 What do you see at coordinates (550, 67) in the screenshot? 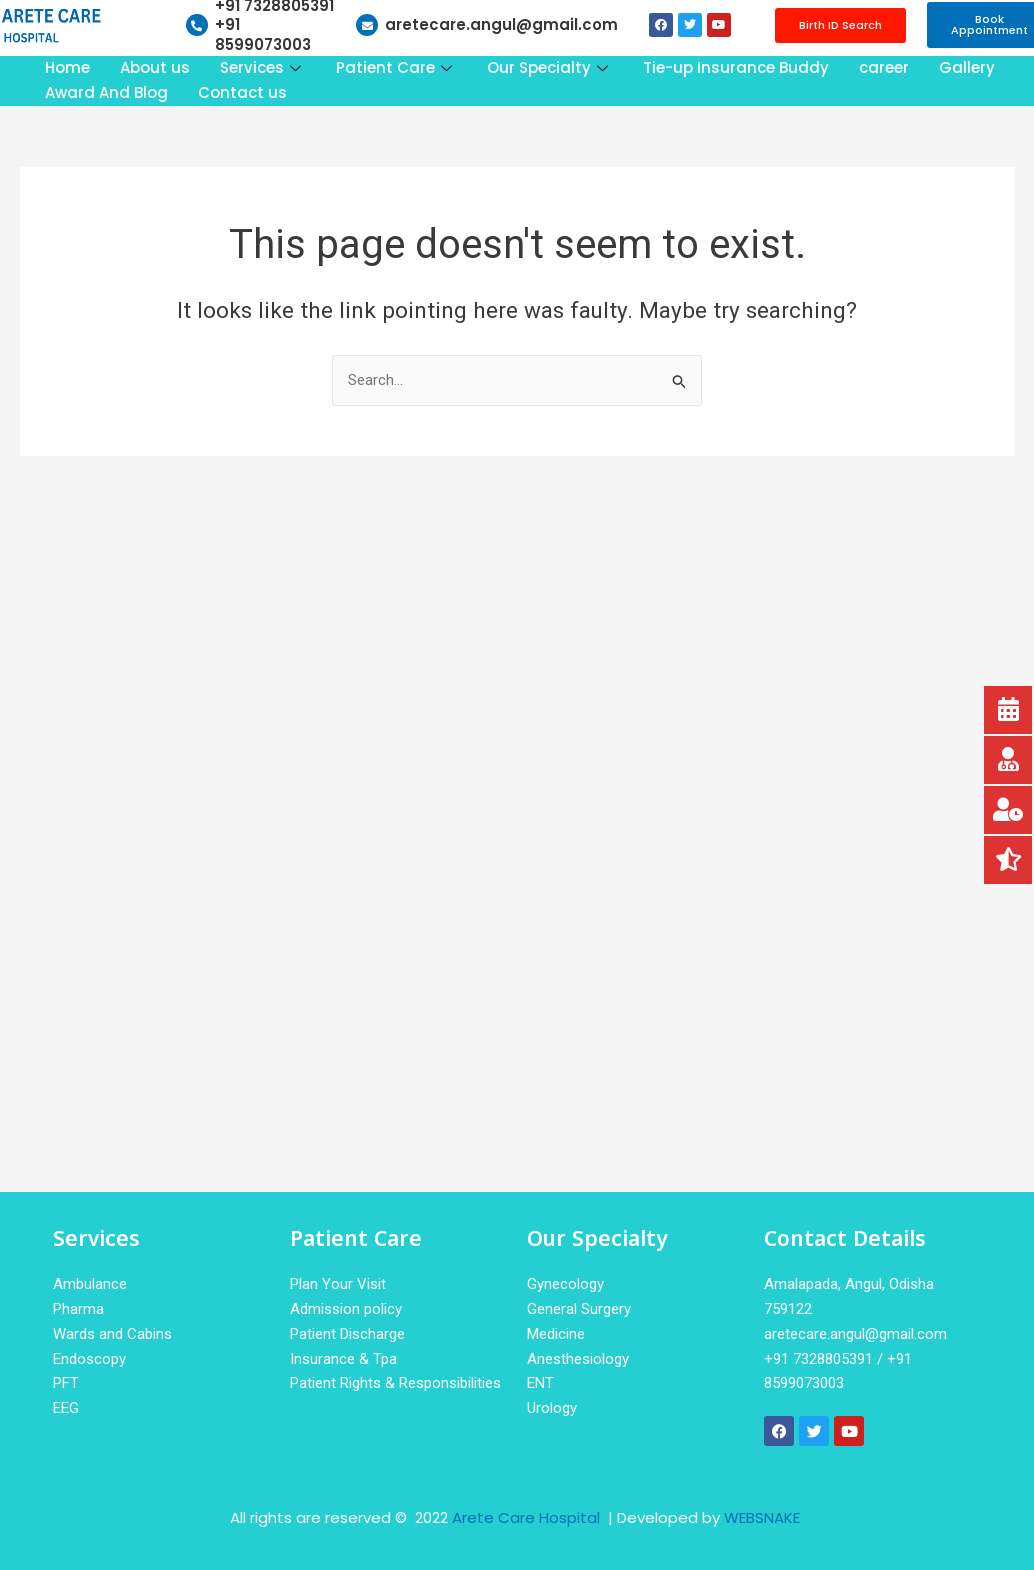
I see `Our Specialty` at bounding box center [550, 67].